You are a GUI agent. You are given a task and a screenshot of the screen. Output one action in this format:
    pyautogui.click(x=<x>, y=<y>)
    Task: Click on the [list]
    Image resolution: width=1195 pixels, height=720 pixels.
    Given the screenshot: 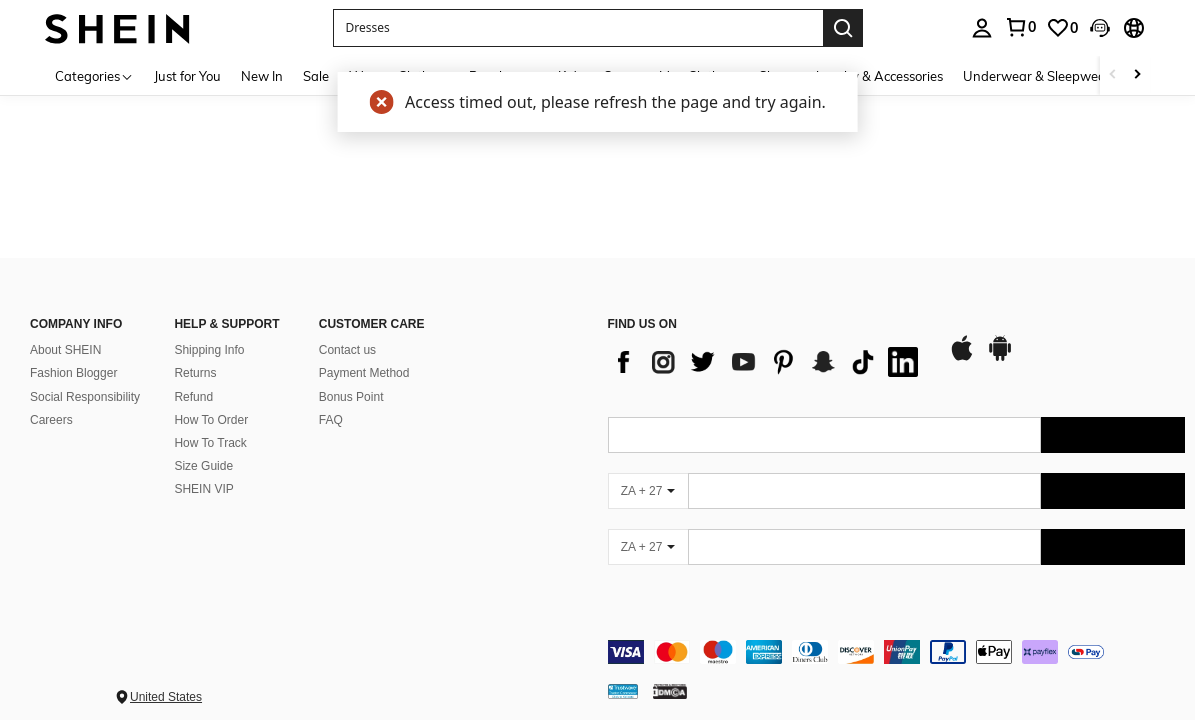 What is the action you would take?
    pyautogui.click(x=768, y=347)
    